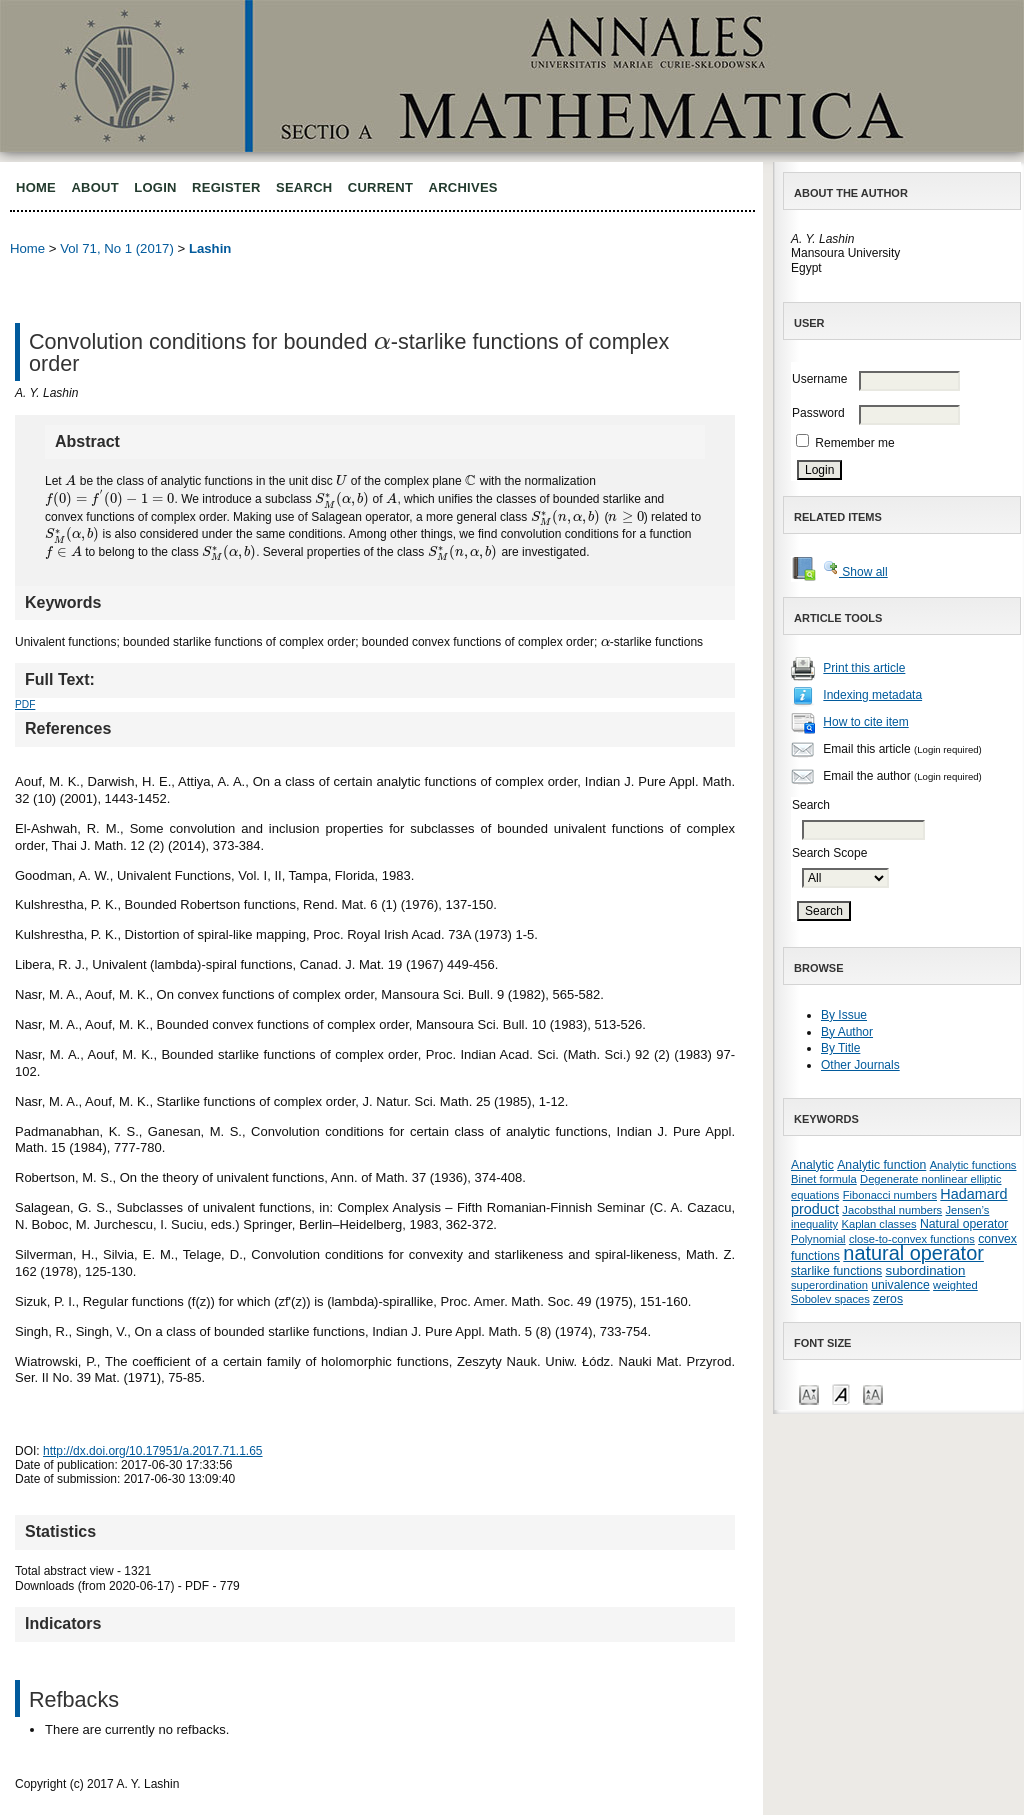 The image size is (1024, 1815). Describe the element at coordinates (819, 379) in the screenshot. I see `Username` at that location.